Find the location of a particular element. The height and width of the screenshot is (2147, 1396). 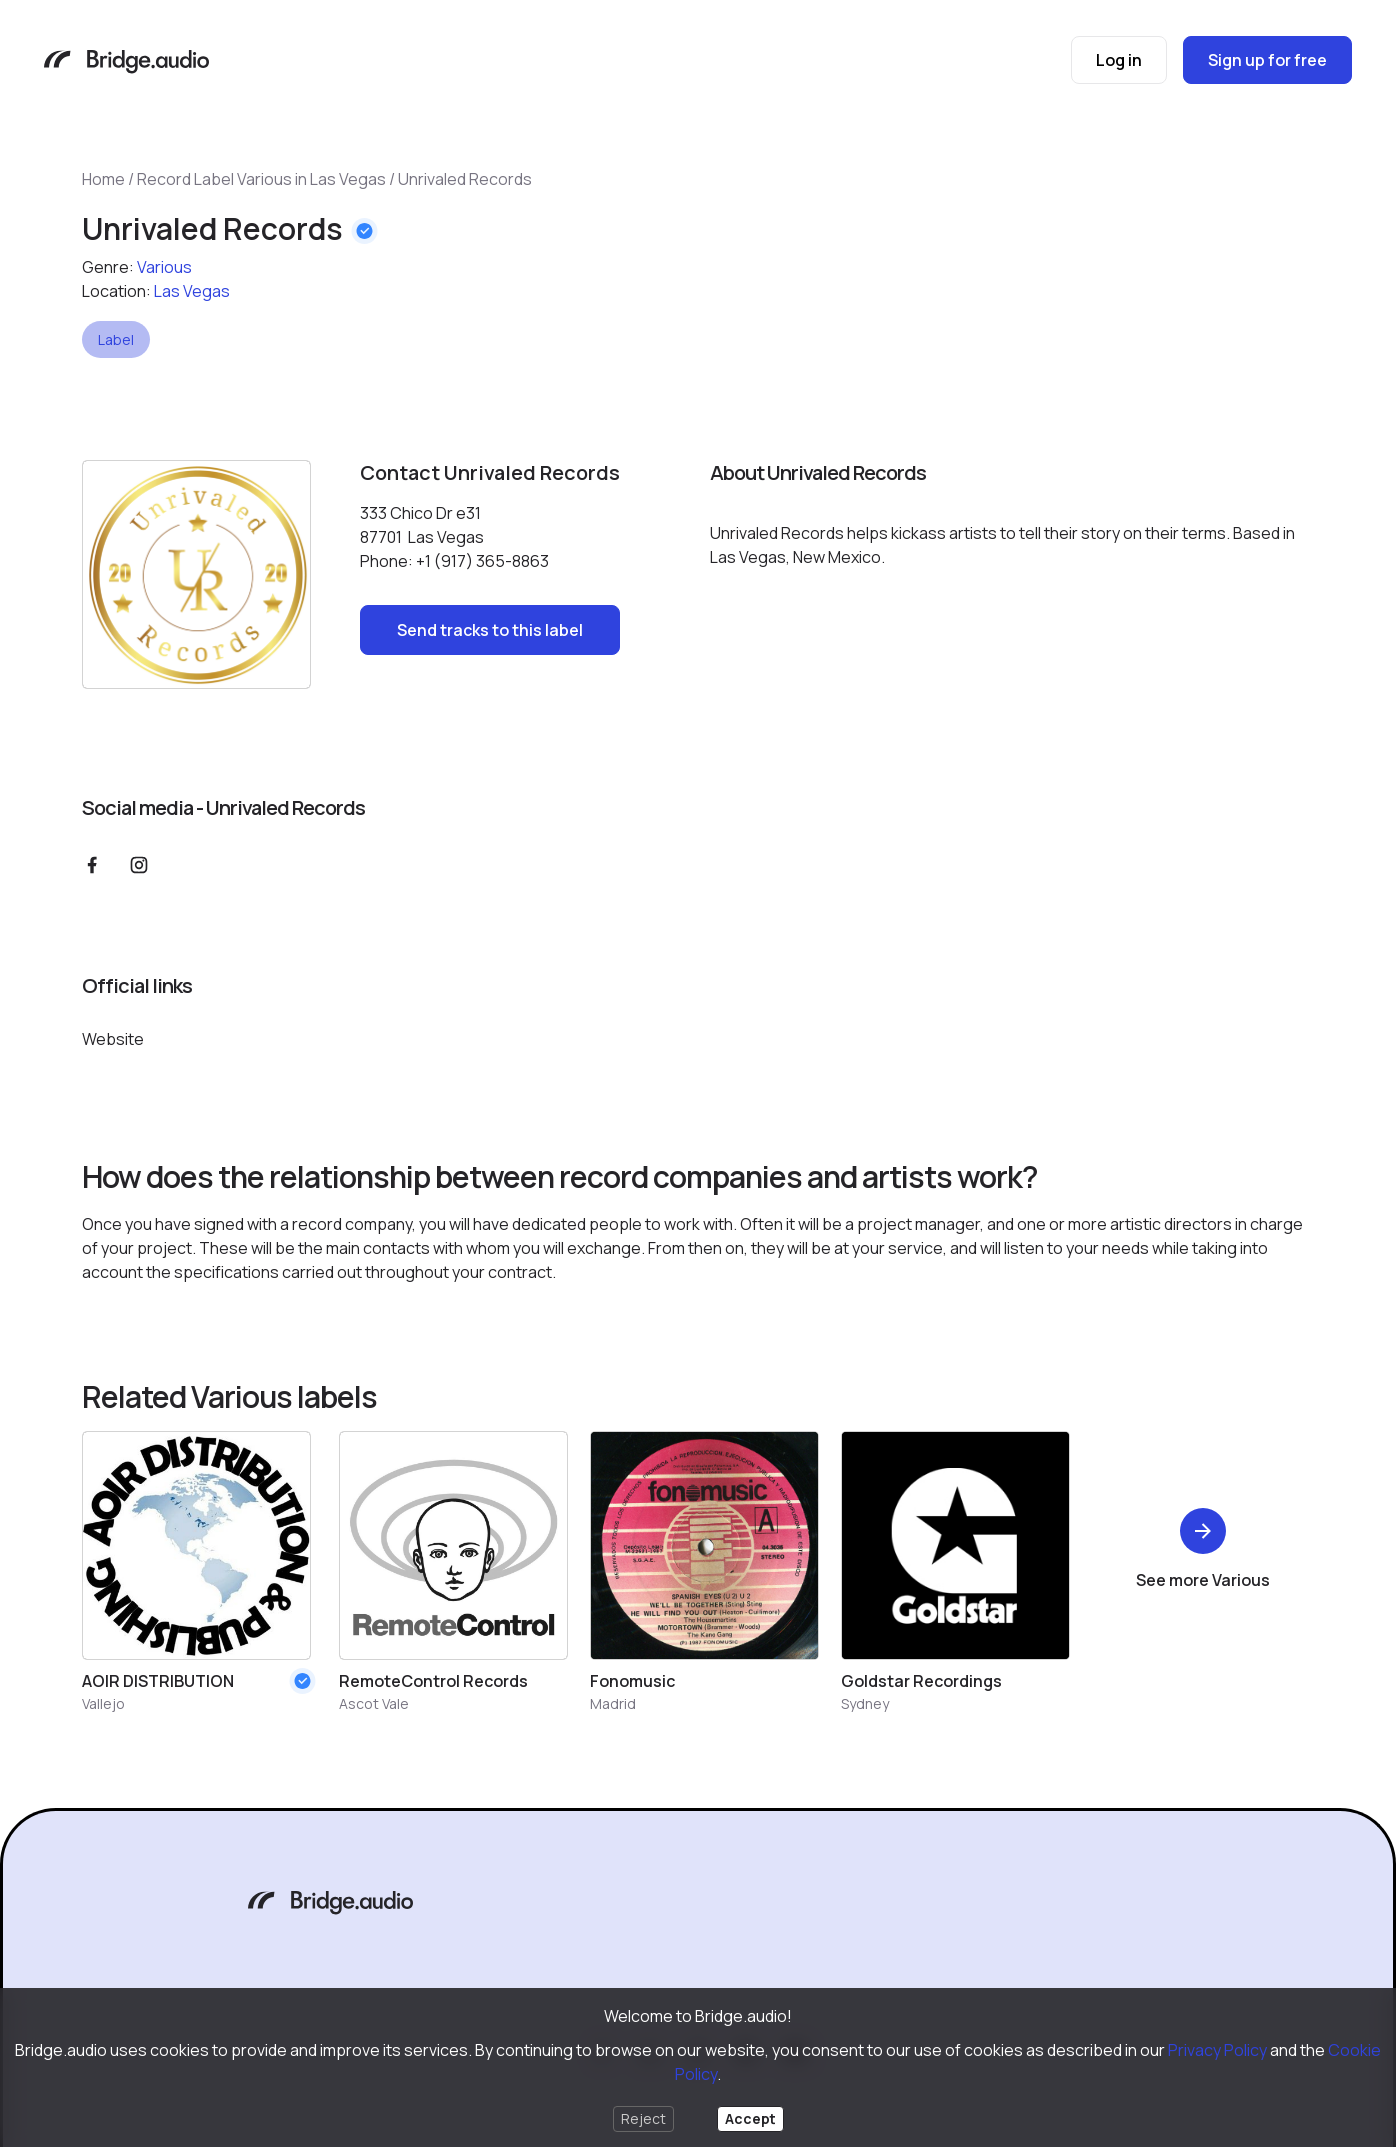

Website is located at coordinates (113, 1039).